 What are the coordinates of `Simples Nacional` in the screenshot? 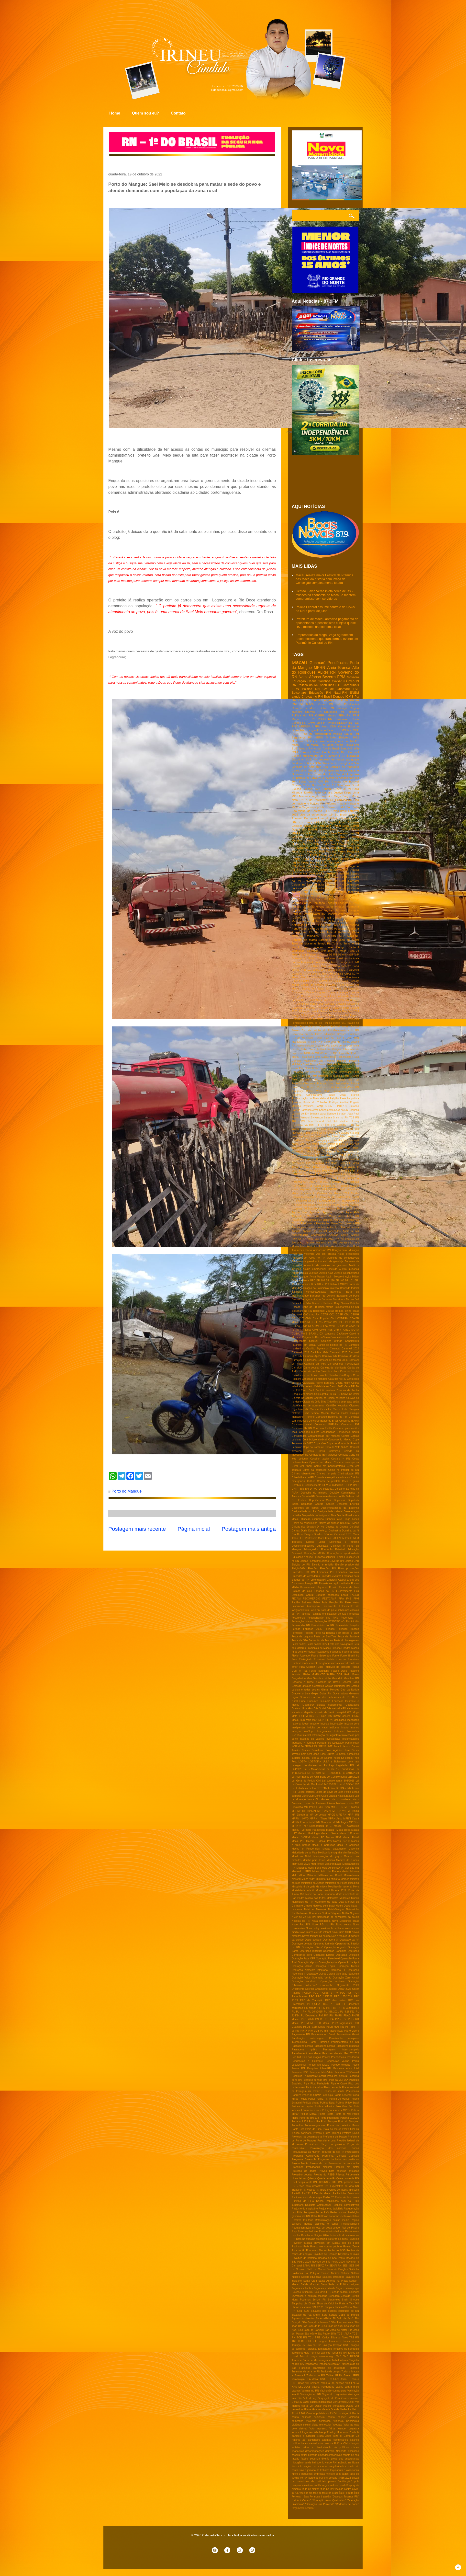 It's located at (335, 2307).